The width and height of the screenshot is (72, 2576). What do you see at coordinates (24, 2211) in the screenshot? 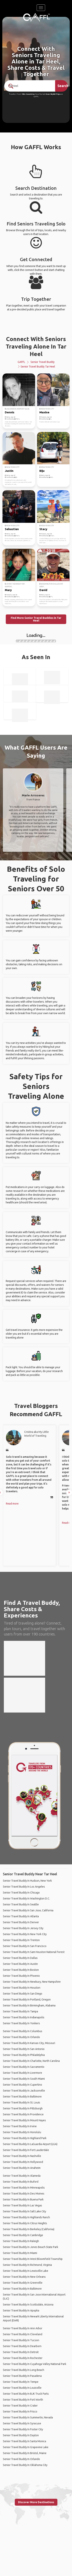
I see `Senior Travel Buddy In Salt Lake City` at bounding box center [24, 2211].